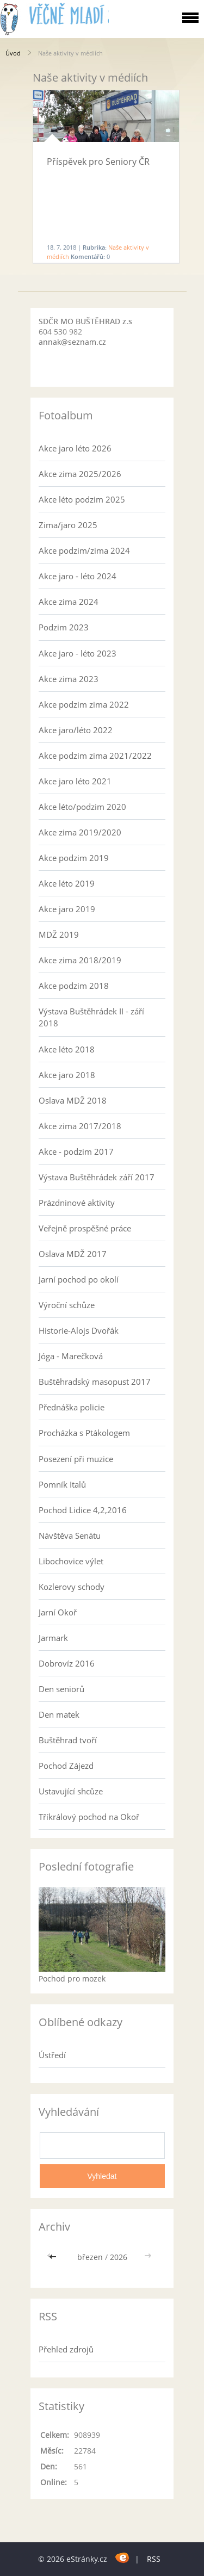 Image resolution: width=204 pixels, height=2576 pixels. Describe the element at coordinates (73, 1100) in the screenshot. I see `Oslava MDŽ 2018` at that location.